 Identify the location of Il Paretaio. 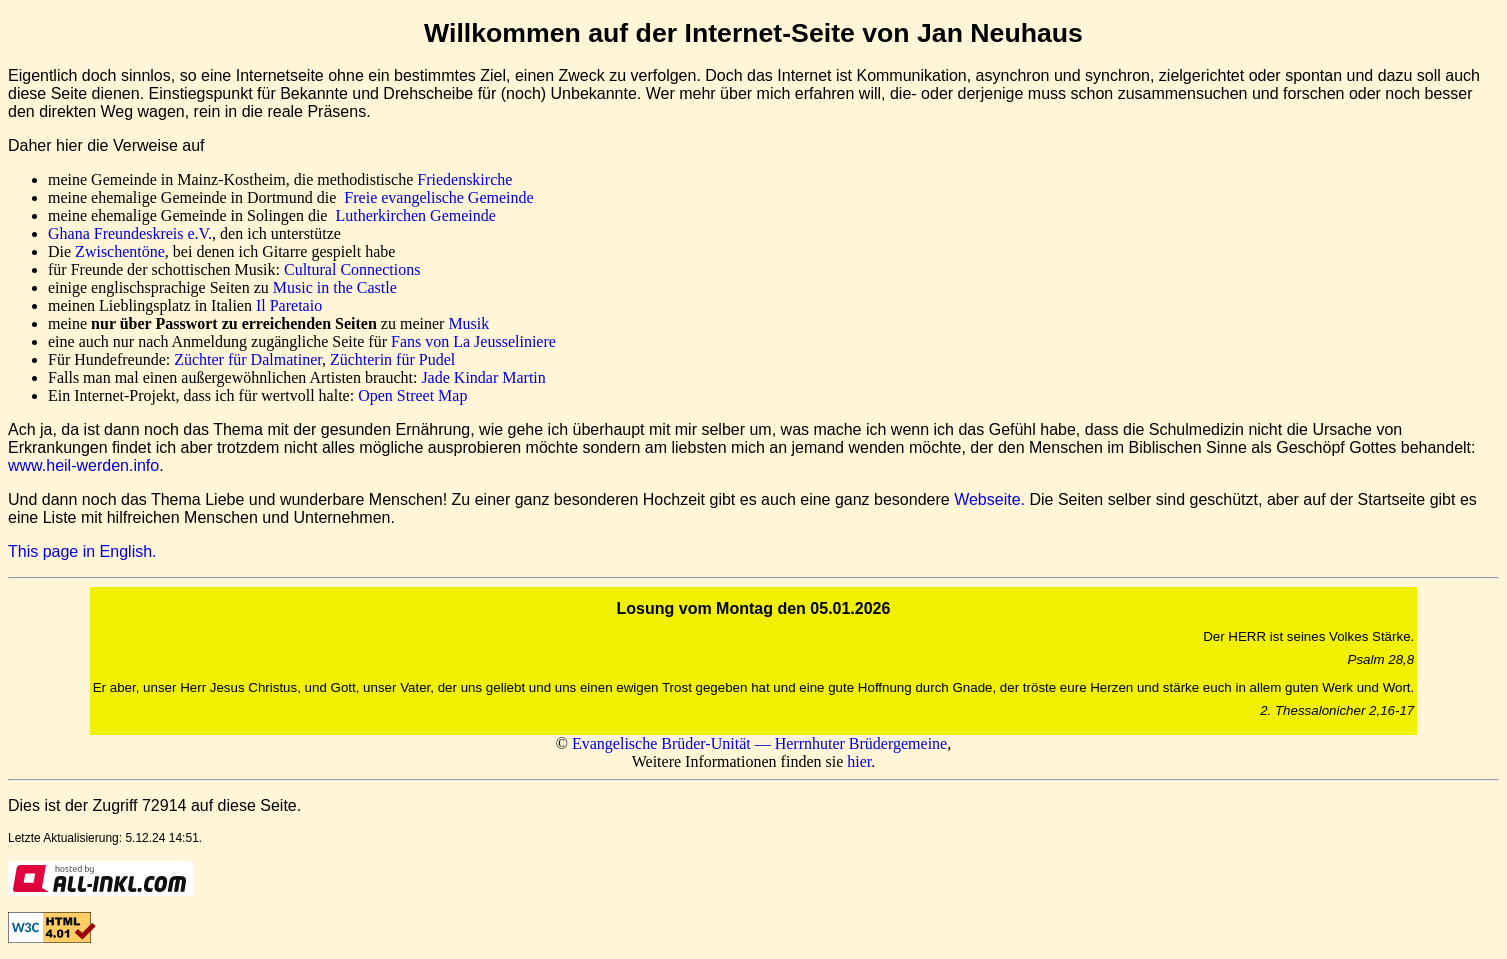
(289, 305).